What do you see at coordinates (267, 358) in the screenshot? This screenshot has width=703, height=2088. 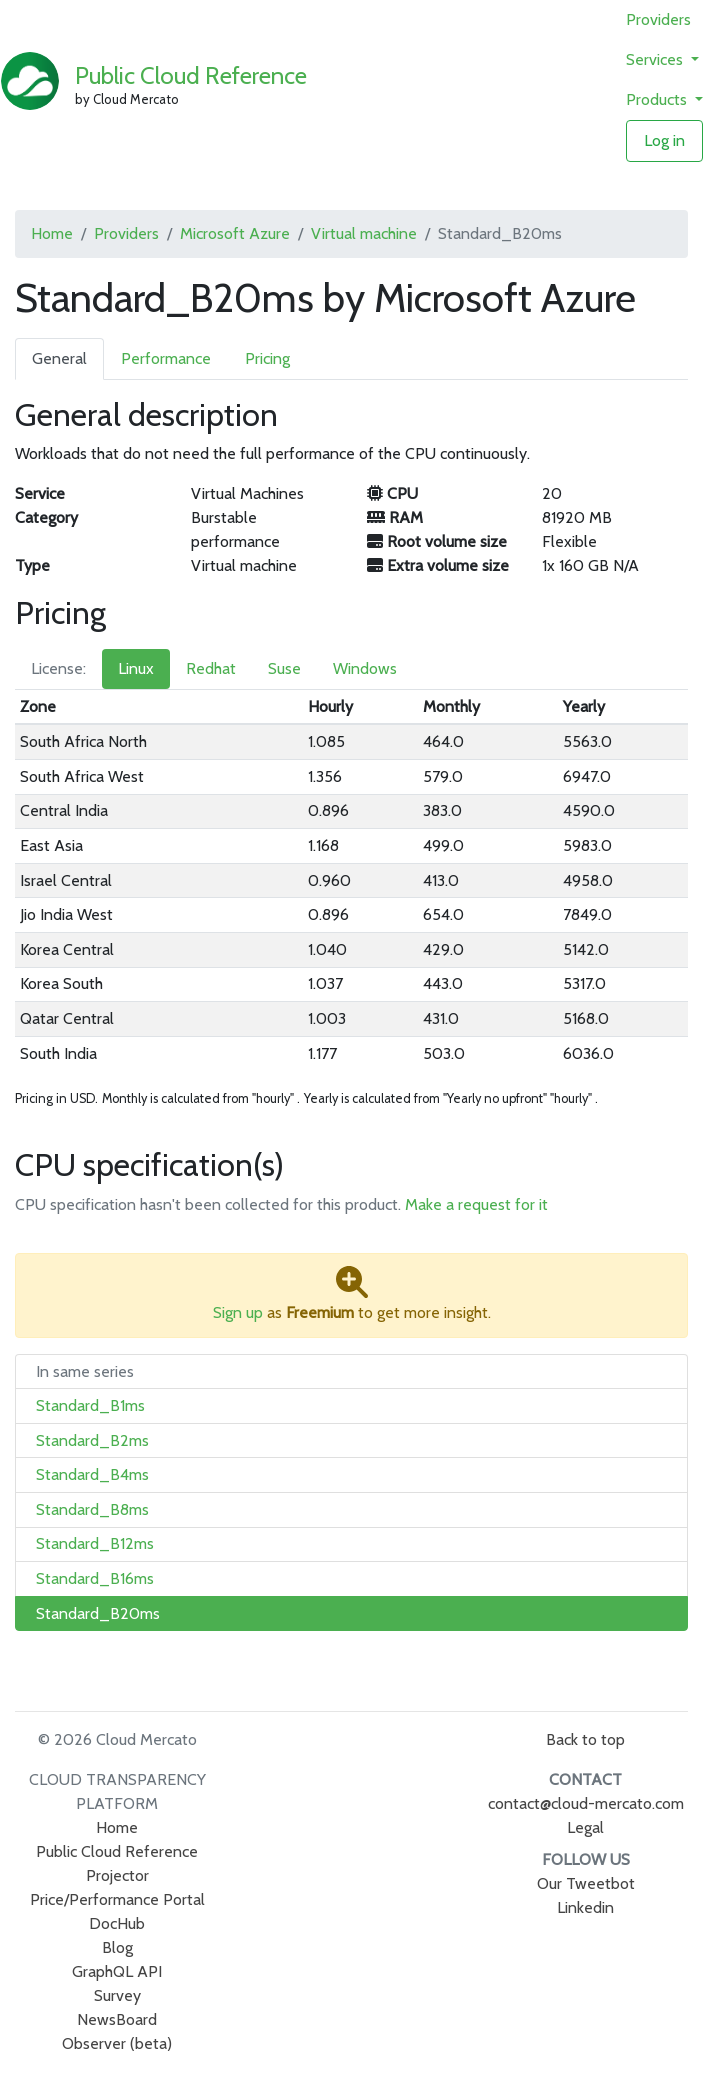 I see `Pricing` at bounding box center [267, 358].